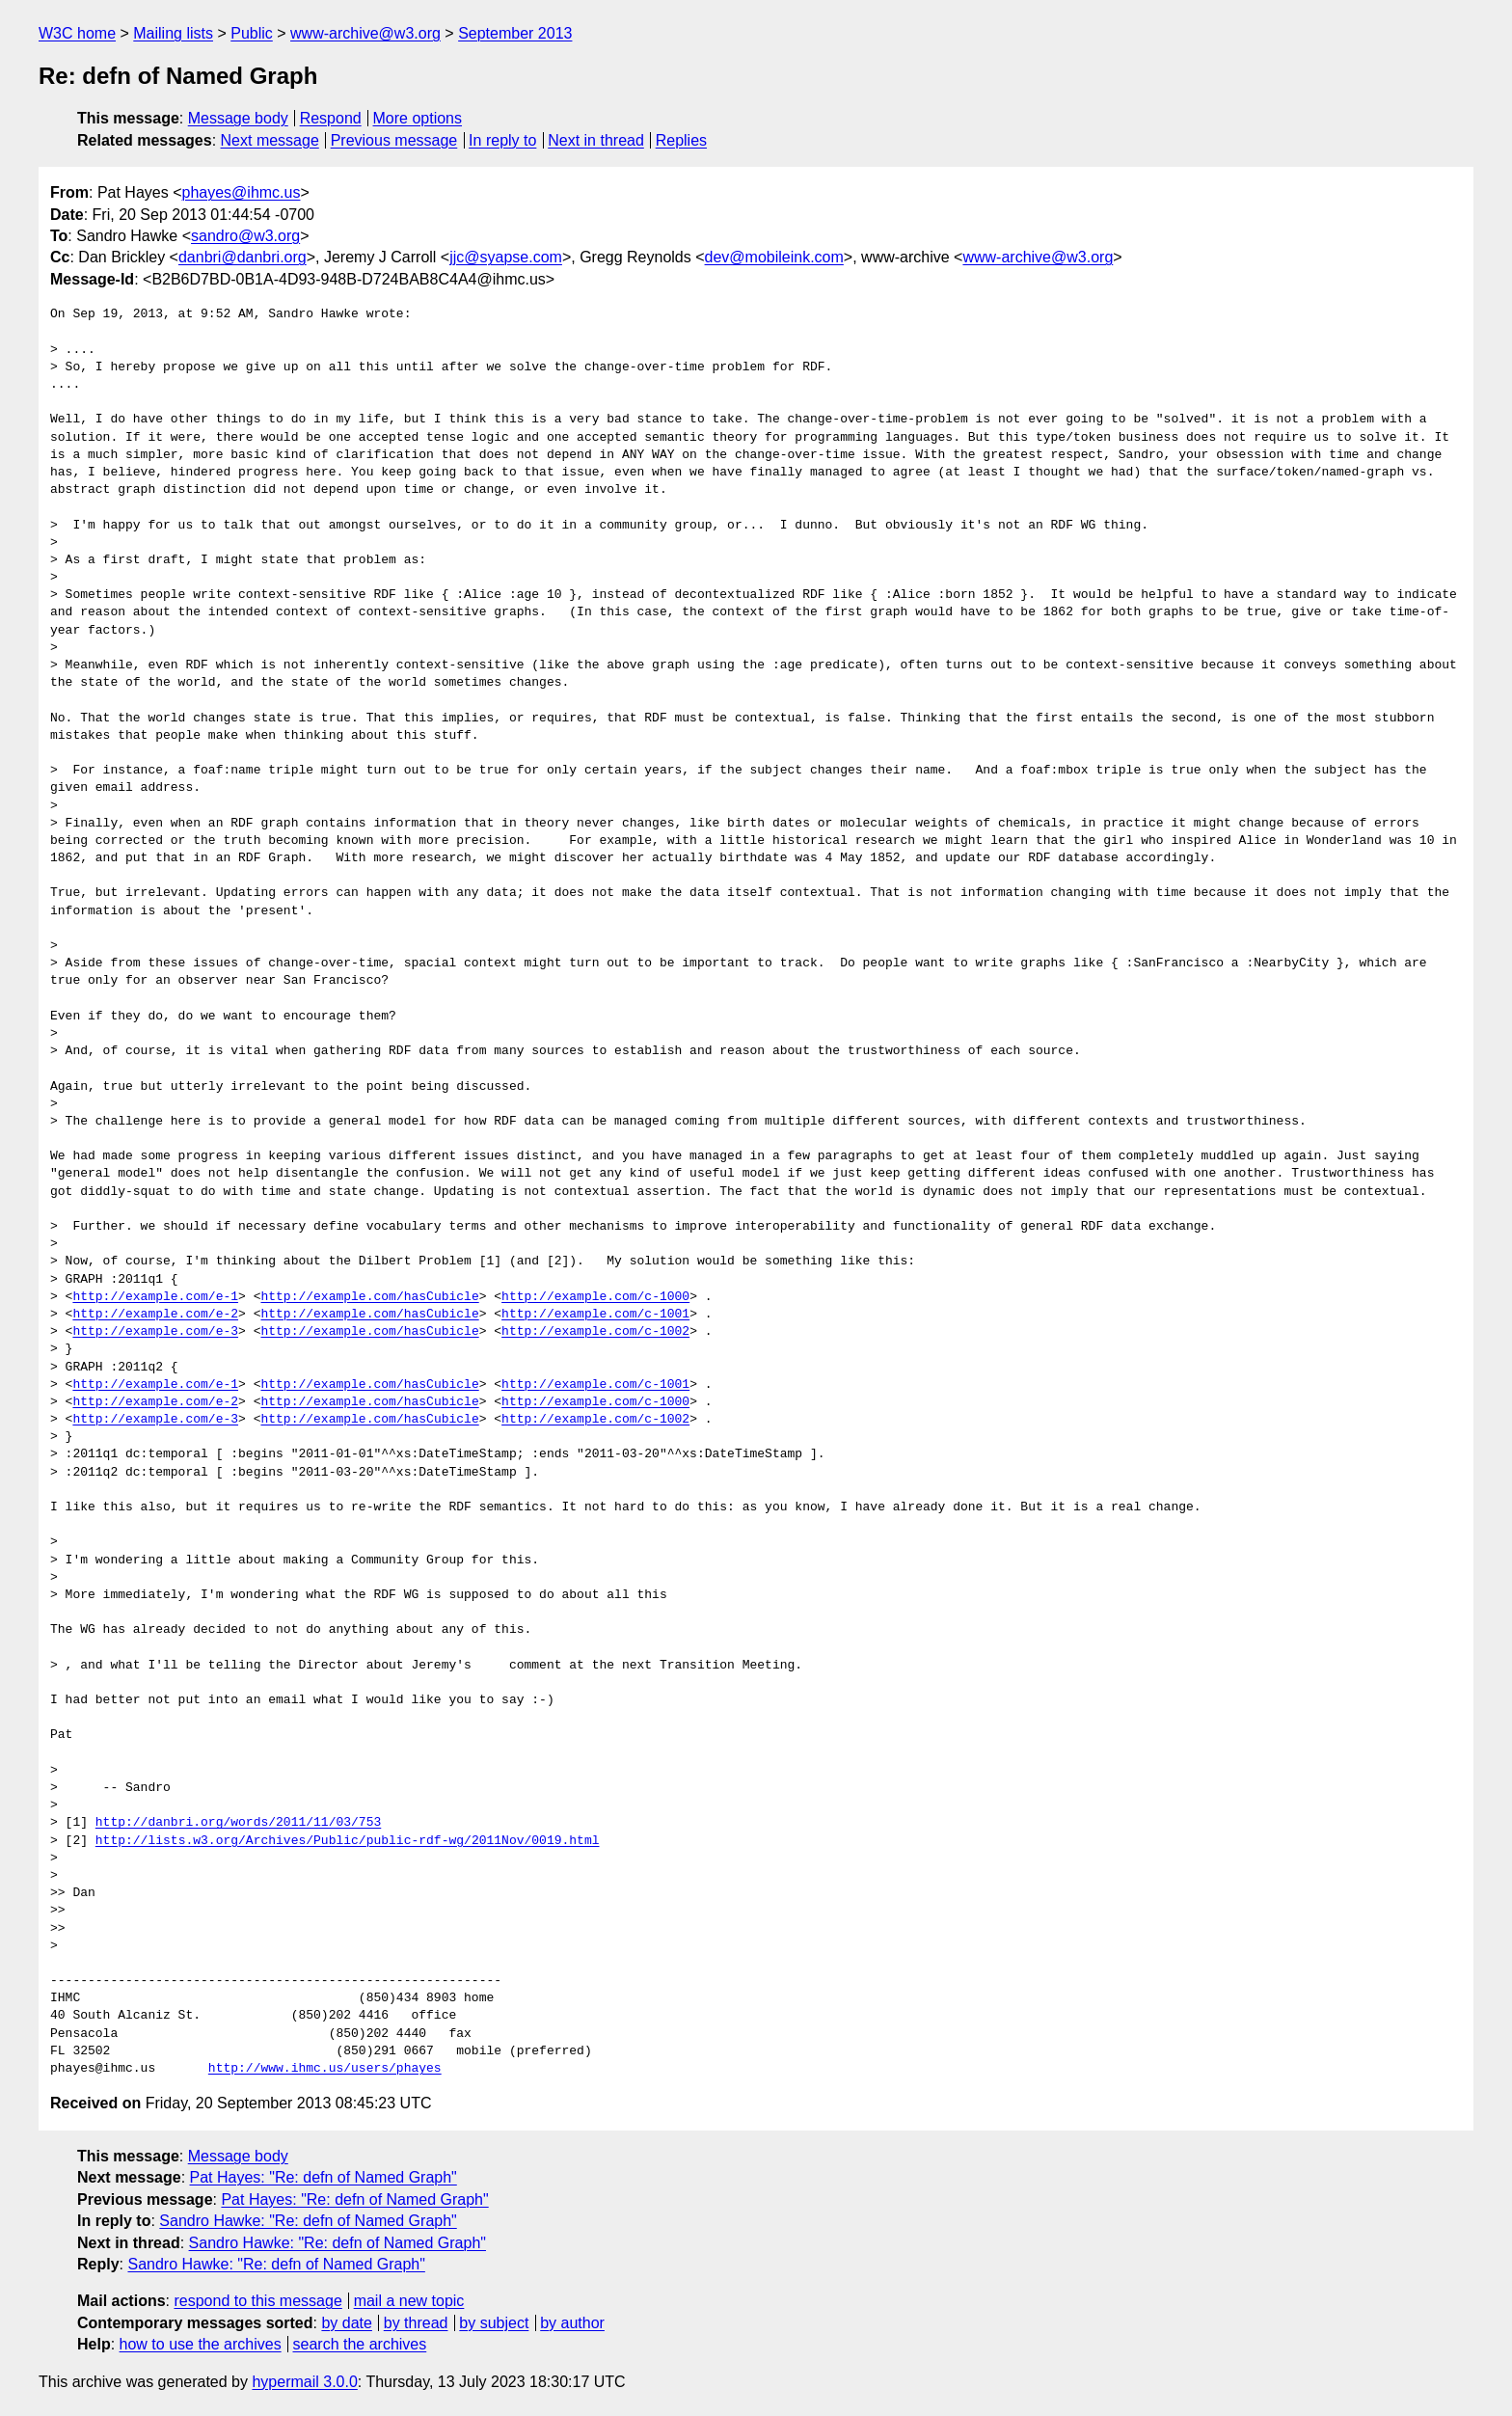  I want to click on http://example.com/c-1002, so click(595, 1332).